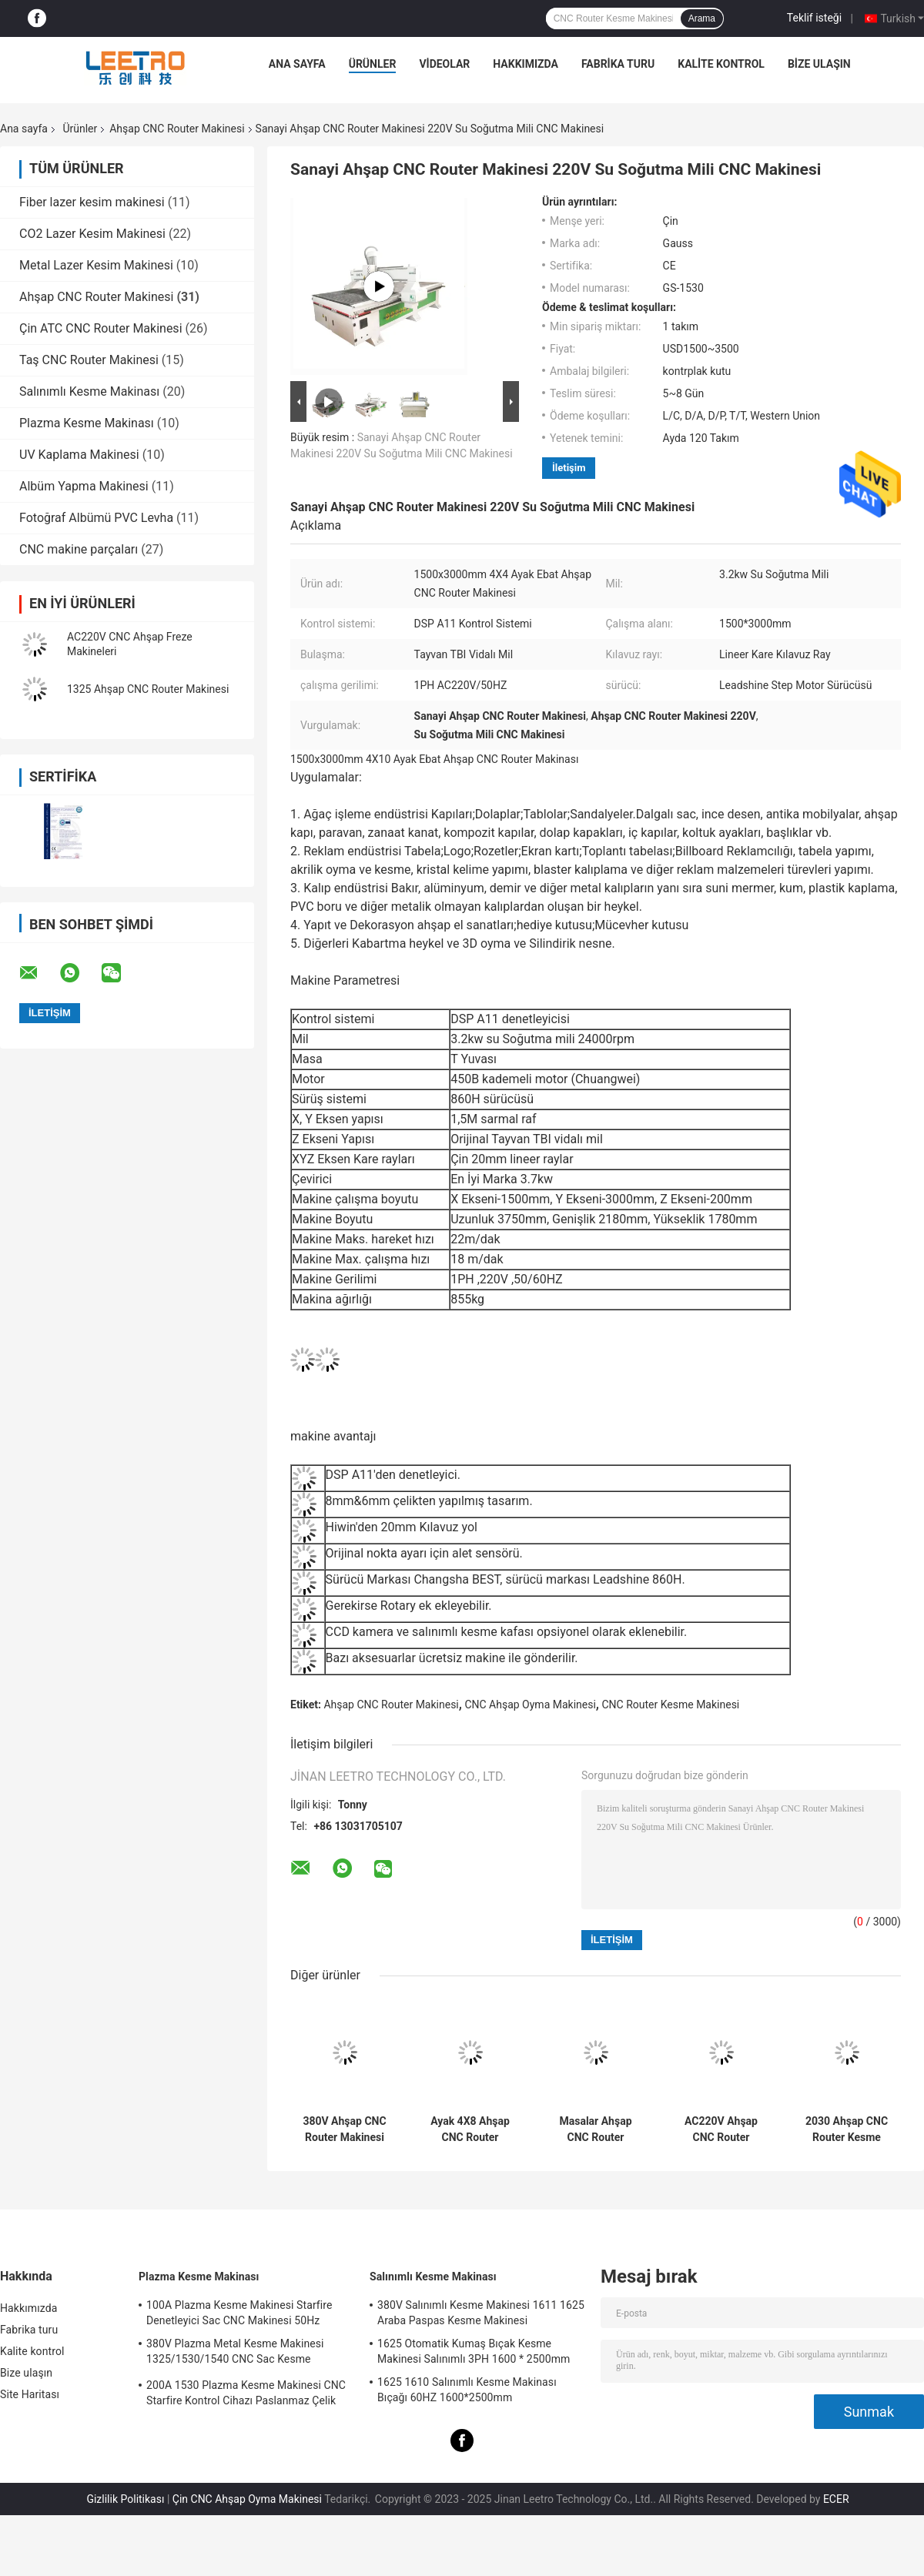 This screenshot has width=924, height=2576. Describe the element at coordinates (473, 2351) in the screenshot. I see `1625 Otomatik Kumaş Bıçak Kesme Makinesi Salınımlı 3PH 1600 * 2500mm` at that location.